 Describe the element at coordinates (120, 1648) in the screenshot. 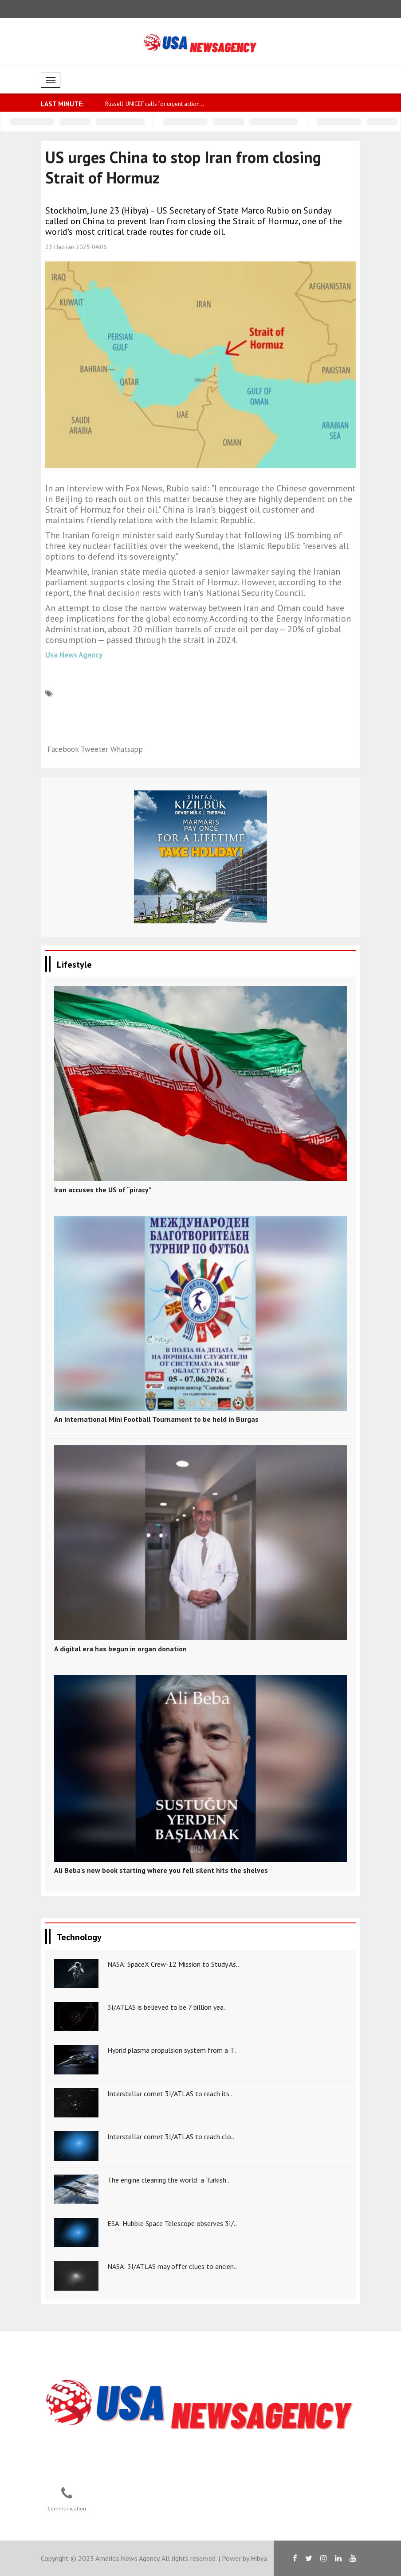

I see `A digital era has begun in organ donation` at that location.